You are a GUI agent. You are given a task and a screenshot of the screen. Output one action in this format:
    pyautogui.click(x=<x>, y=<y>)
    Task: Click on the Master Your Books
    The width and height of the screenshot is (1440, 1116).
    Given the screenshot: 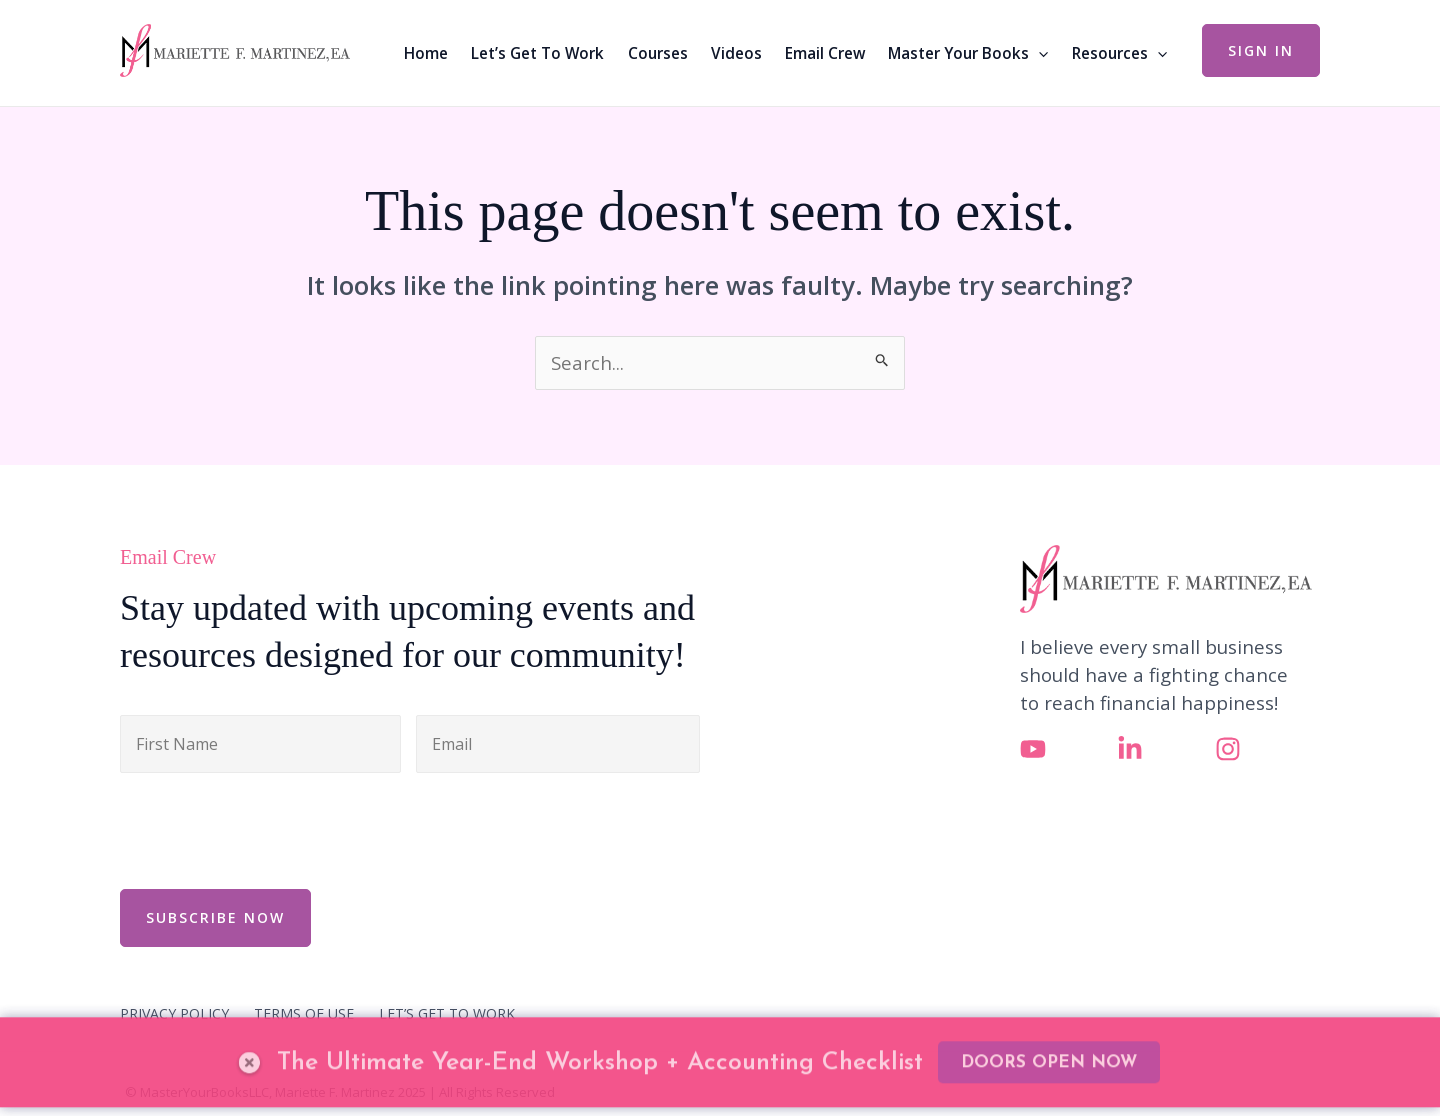 What is the action you would take?
    pyautogui.click(x=968, y=53)
    